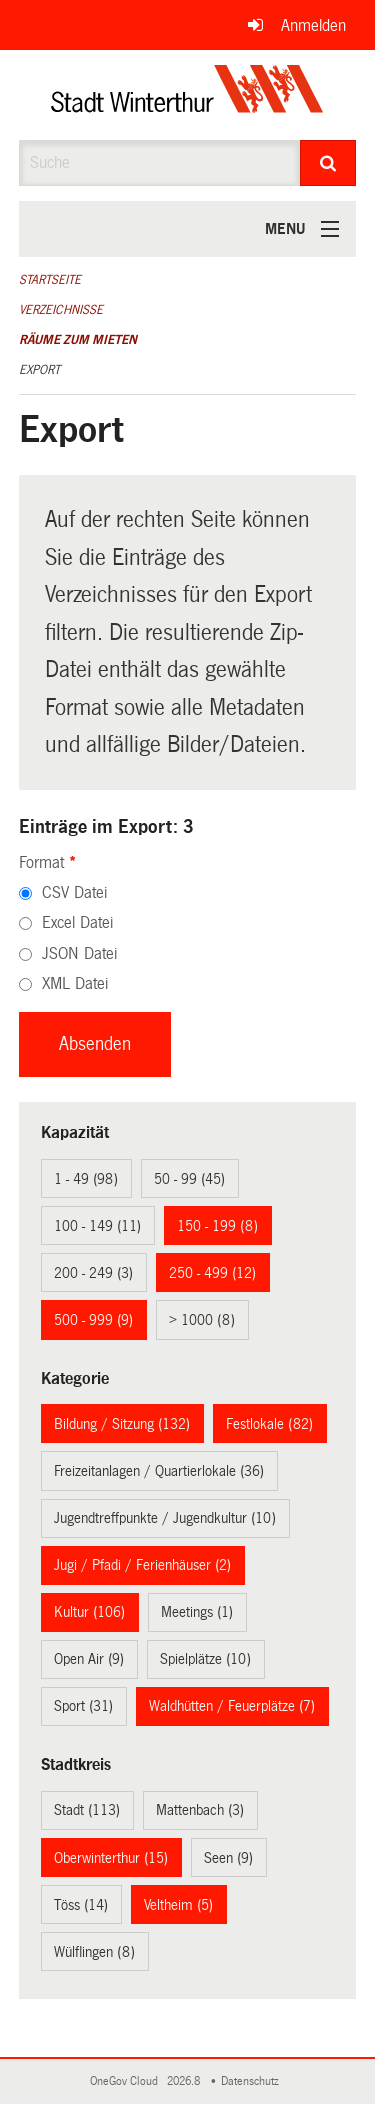  What do you see at coordinates (165, 1518) in the screenshot?
I see `Jugendtreffpunkte / Jugendkultur (10)` at bounding box center [165, 1518].